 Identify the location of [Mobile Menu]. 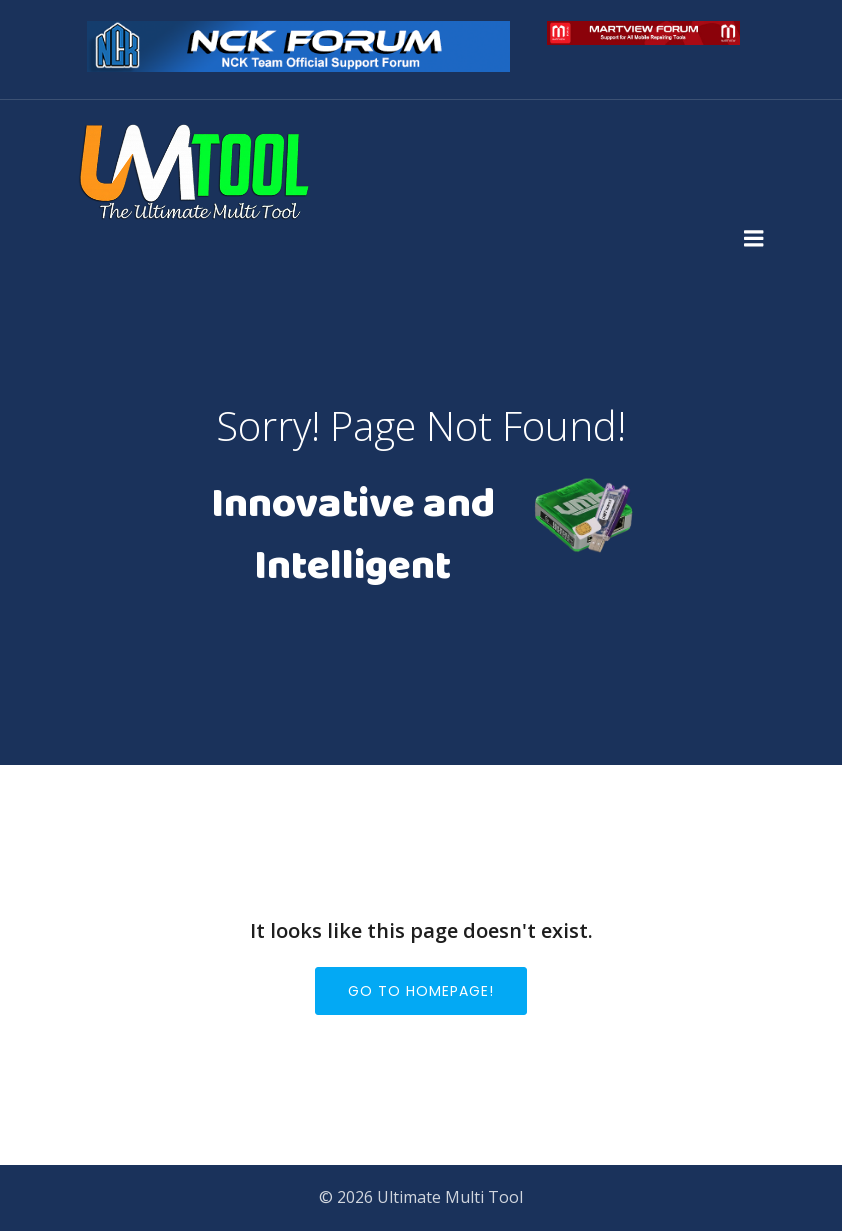
(754, 239).